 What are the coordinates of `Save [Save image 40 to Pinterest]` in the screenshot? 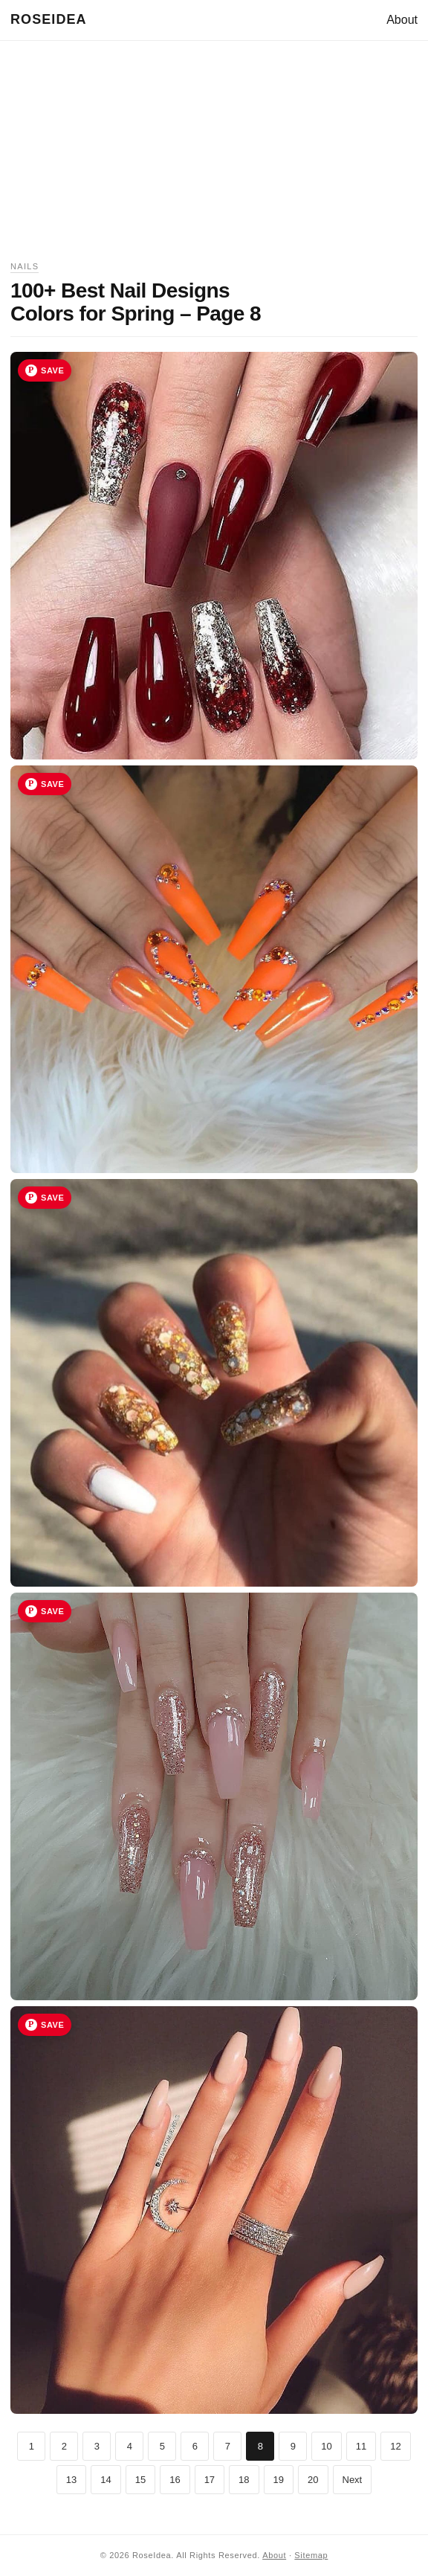 It's located at (52, 2024).